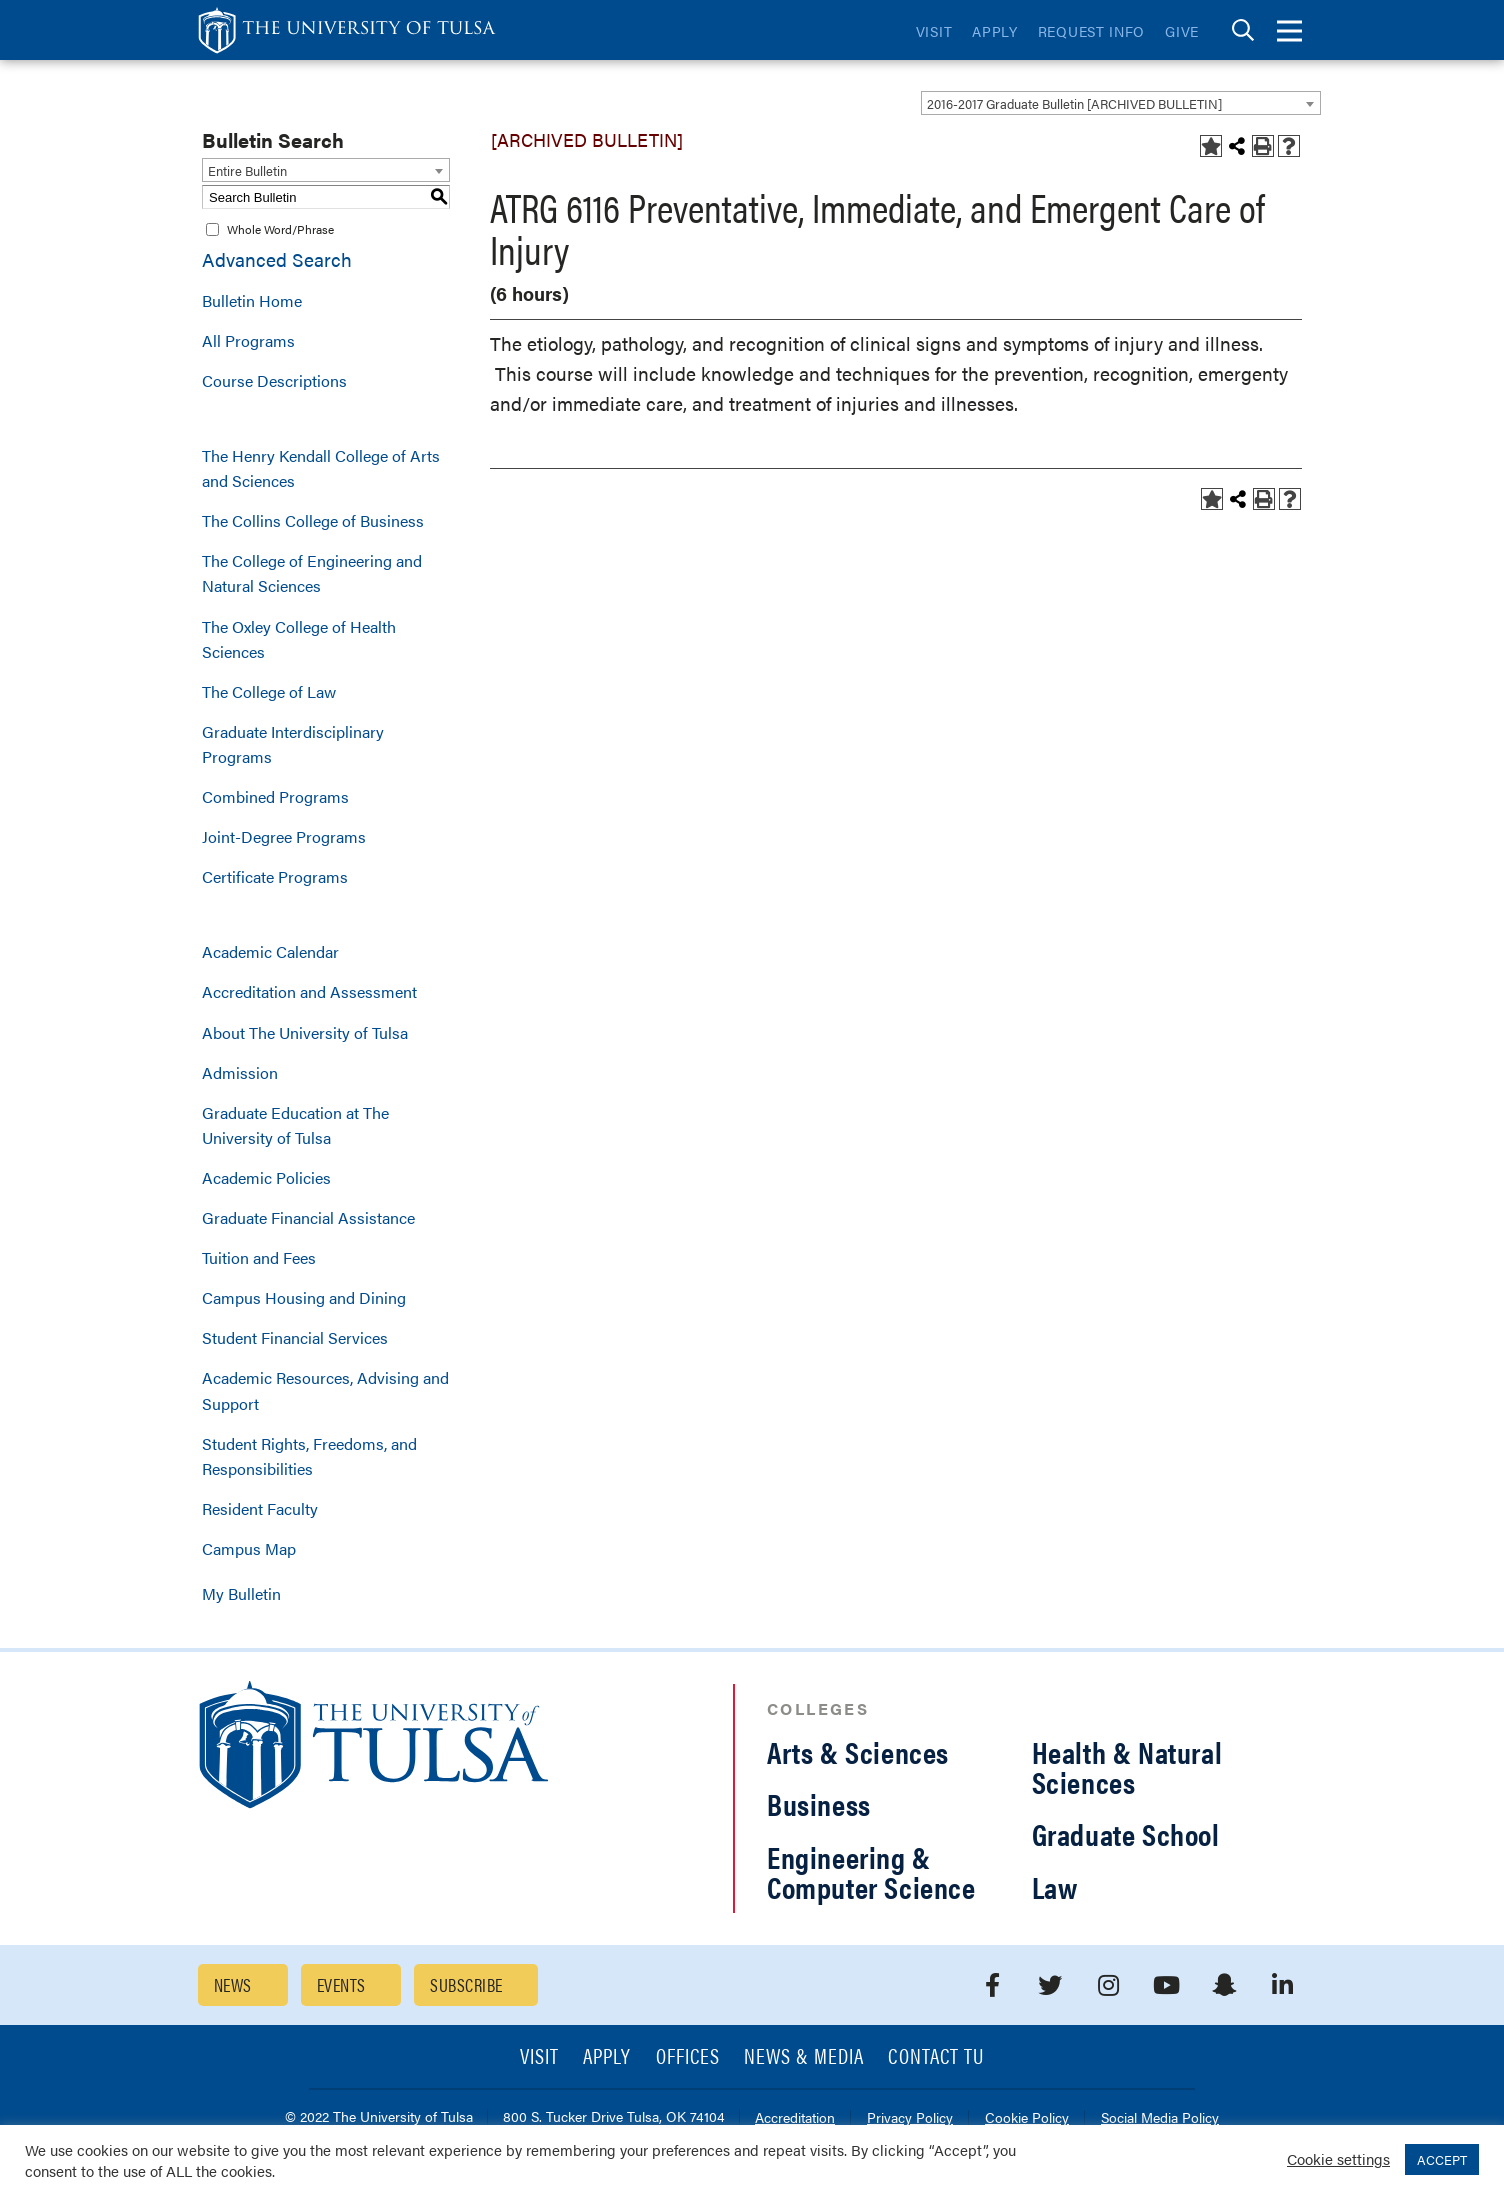 The height and width of the screenshot is (2194, 1504). What do you see at coordinates (299, 639) in the screenshot?
I see `The Oxley College of Health Sciences` at bounding box center [299, 639].